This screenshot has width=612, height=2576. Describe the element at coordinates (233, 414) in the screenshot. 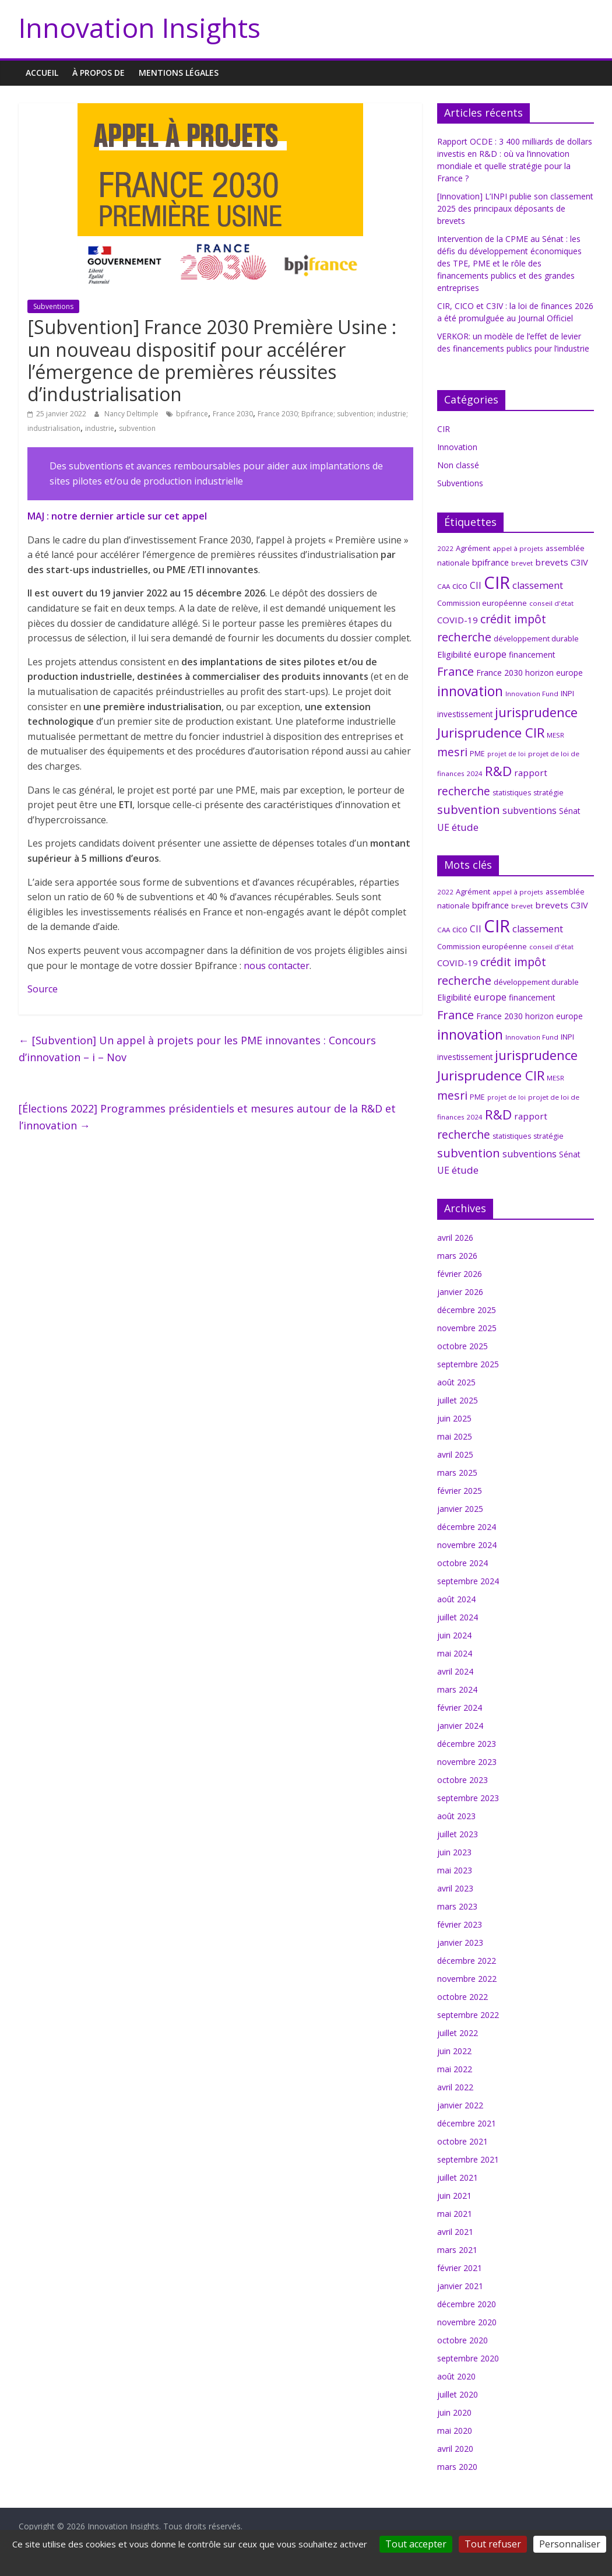

I see `France 2030` at that location.